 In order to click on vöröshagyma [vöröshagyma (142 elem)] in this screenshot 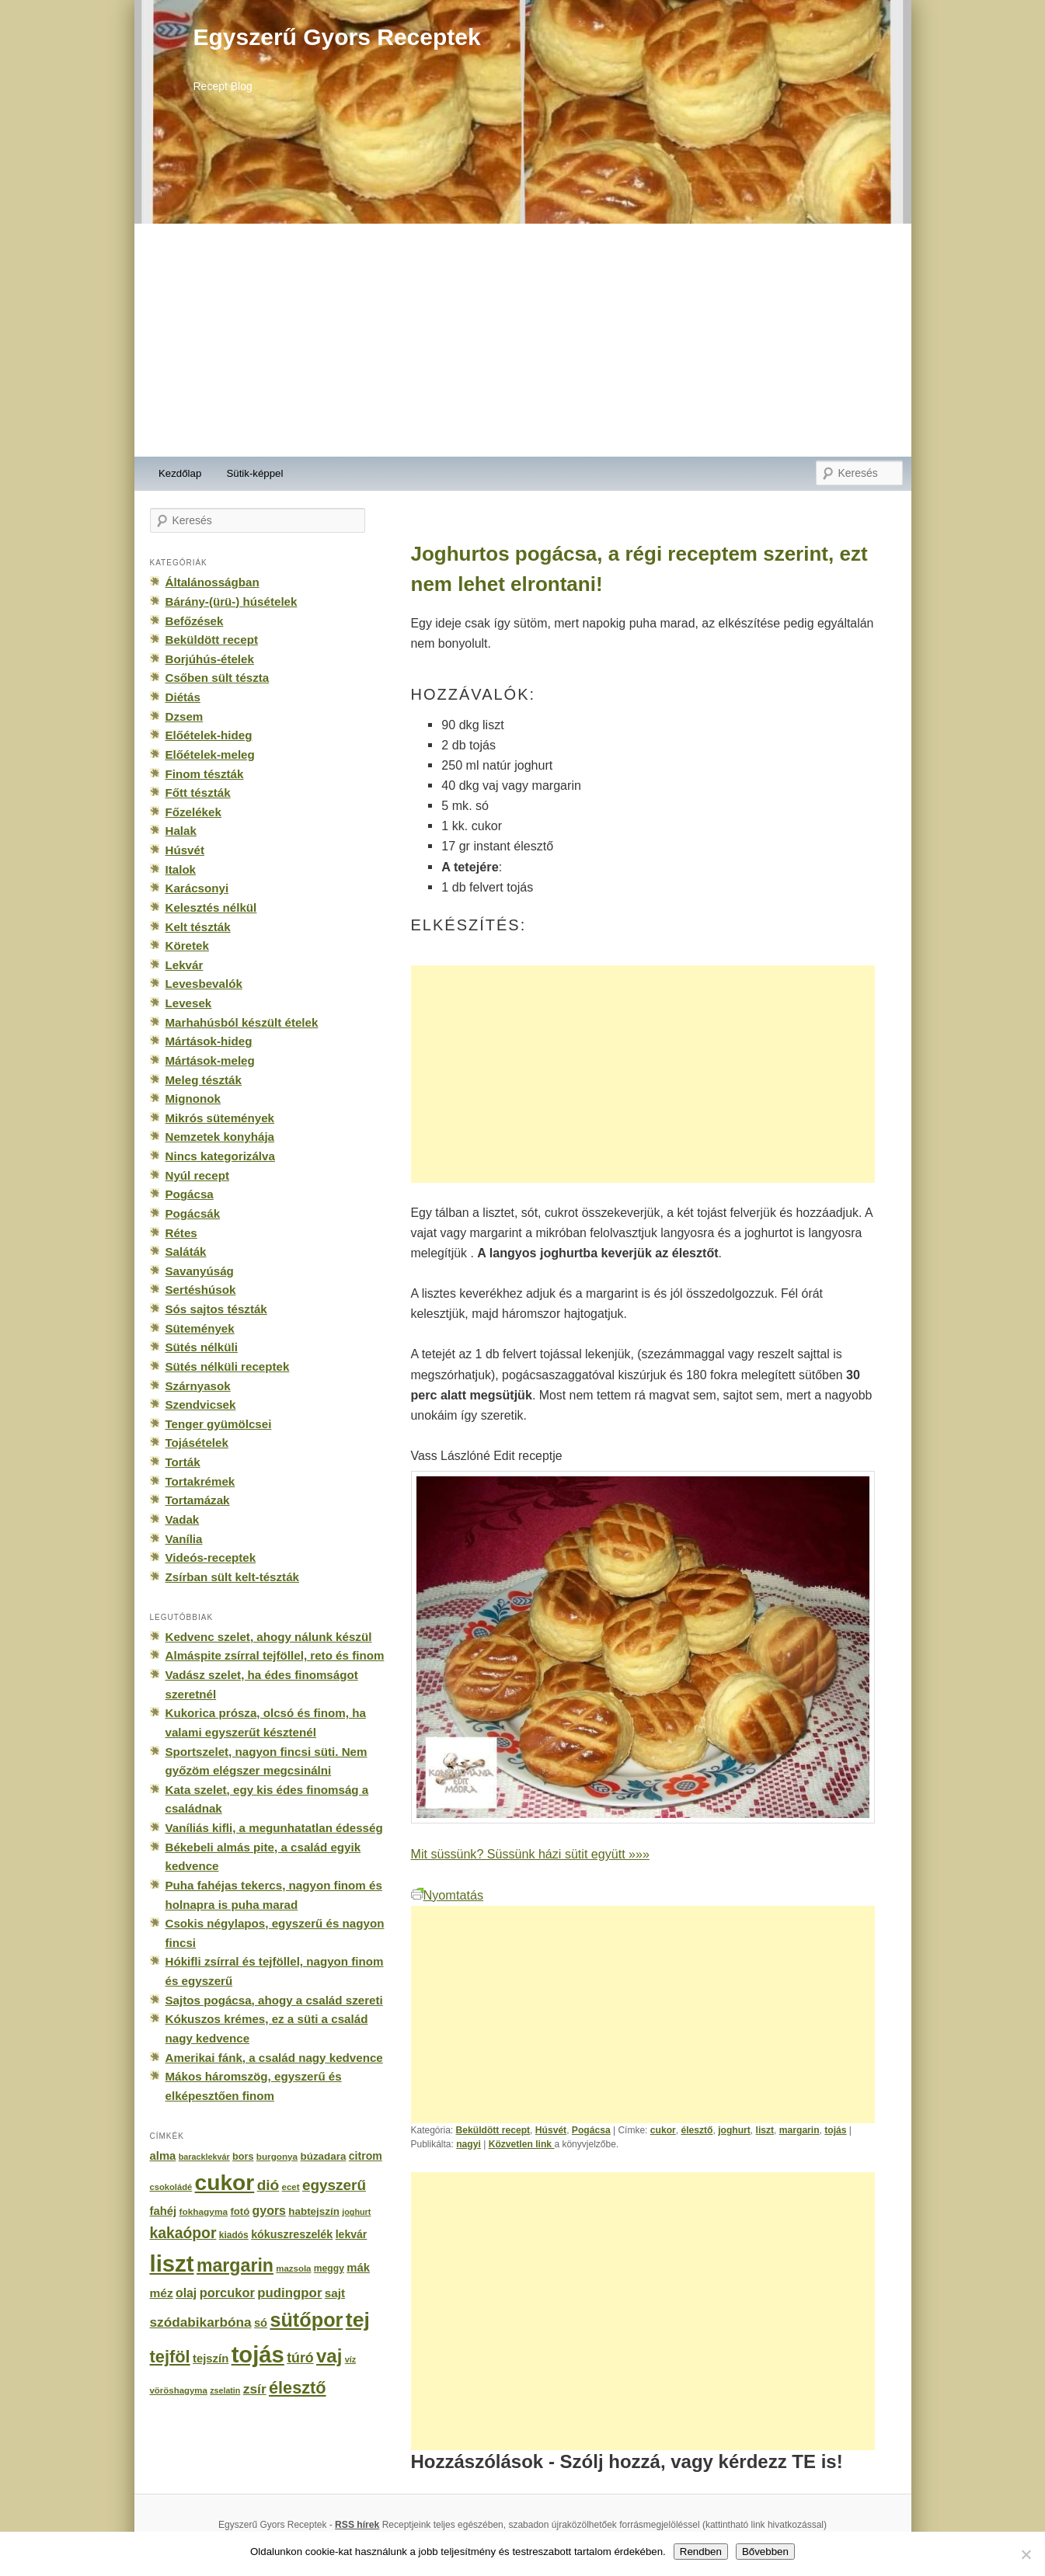, I will do `click(178, 2390)`.